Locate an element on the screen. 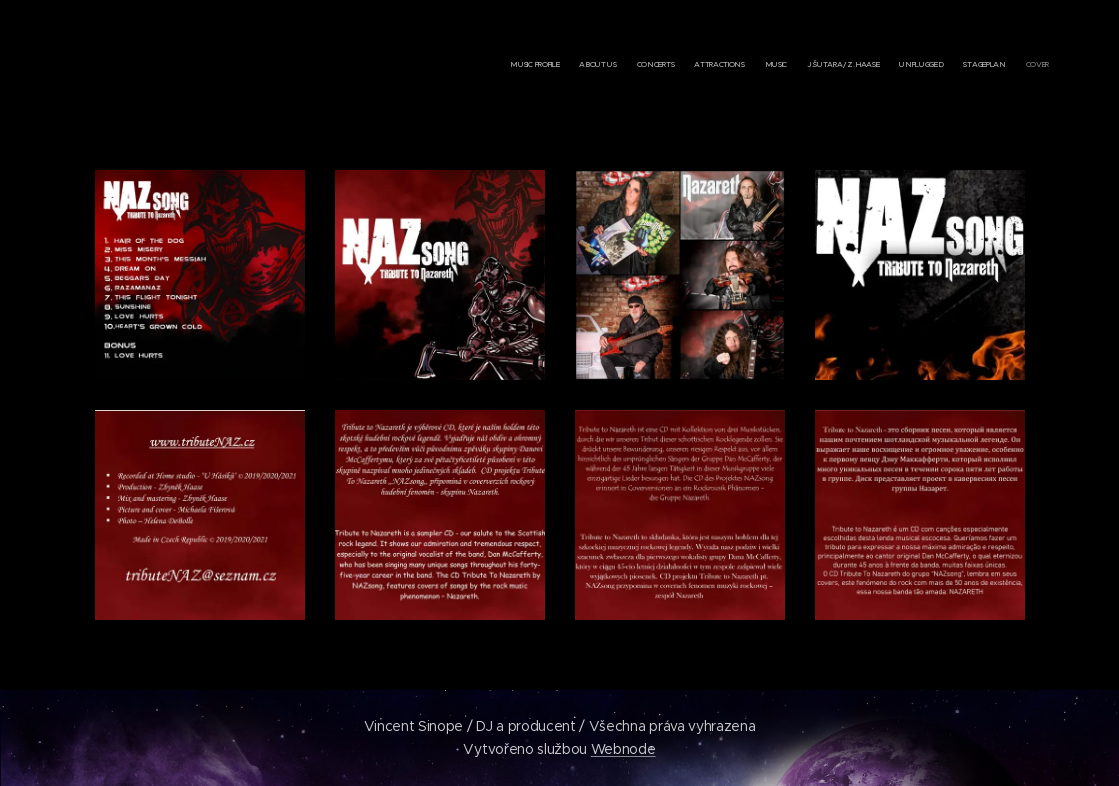 This screenshot has height=786, width=1119. [menuitem] is located at coordinates (906, 65).